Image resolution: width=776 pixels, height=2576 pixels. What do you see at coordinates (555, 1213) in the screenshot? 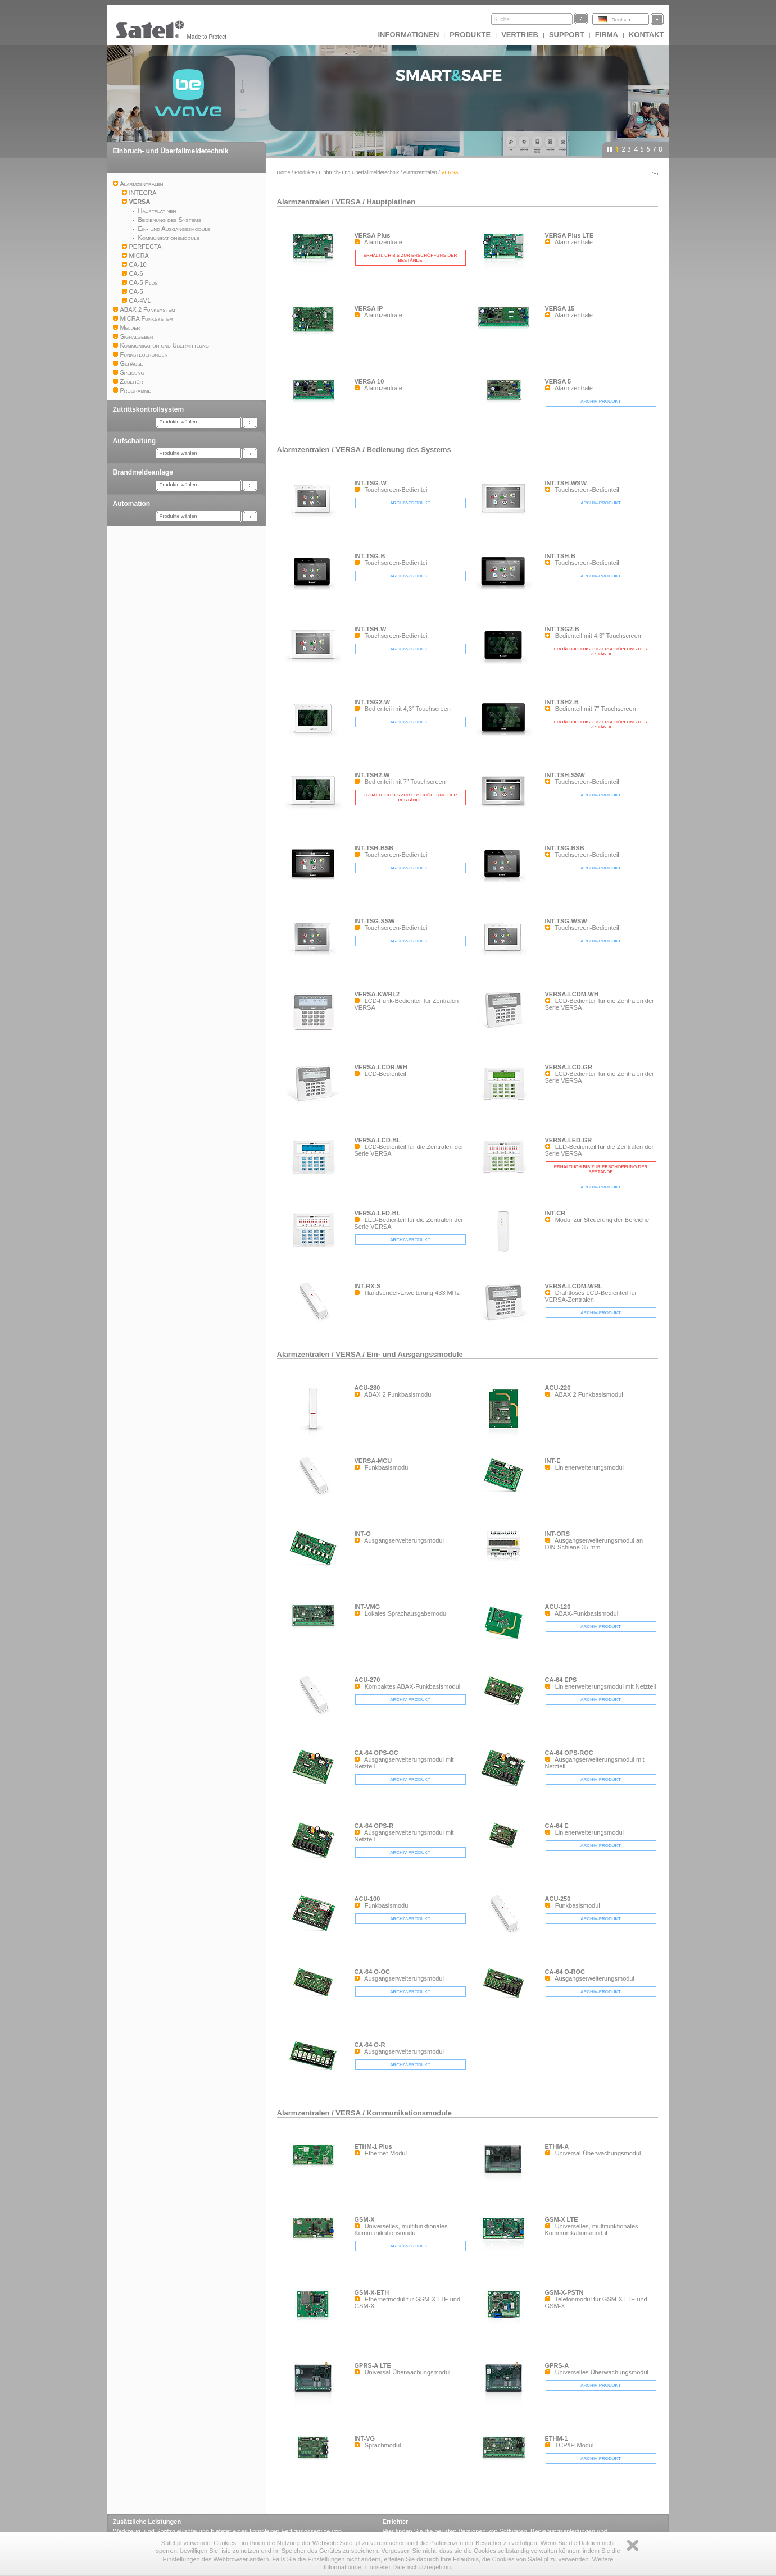
I see `INT-CR` at bounding box center [555, 1213].